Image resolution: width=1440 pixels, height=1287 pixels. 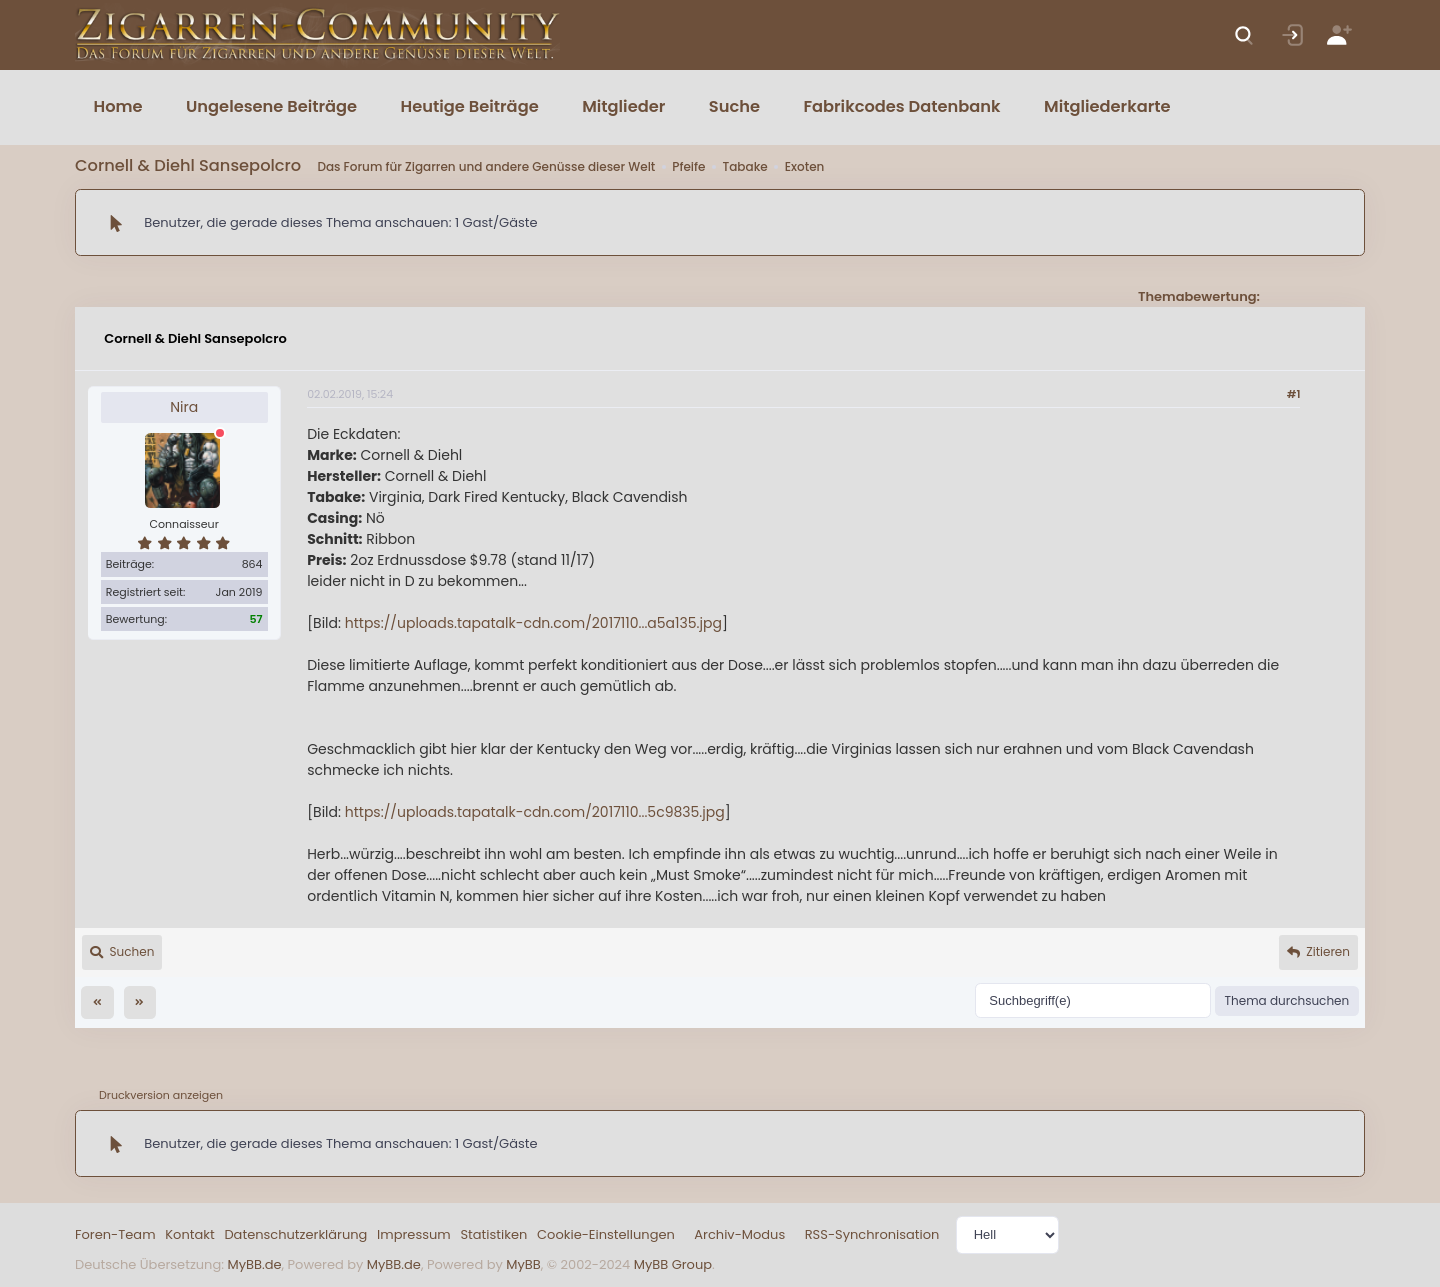 What do you see at coordinates (739, 1234) in the screenshot?
I see `Archiv-Modus` at bounding box center [739, 1234].